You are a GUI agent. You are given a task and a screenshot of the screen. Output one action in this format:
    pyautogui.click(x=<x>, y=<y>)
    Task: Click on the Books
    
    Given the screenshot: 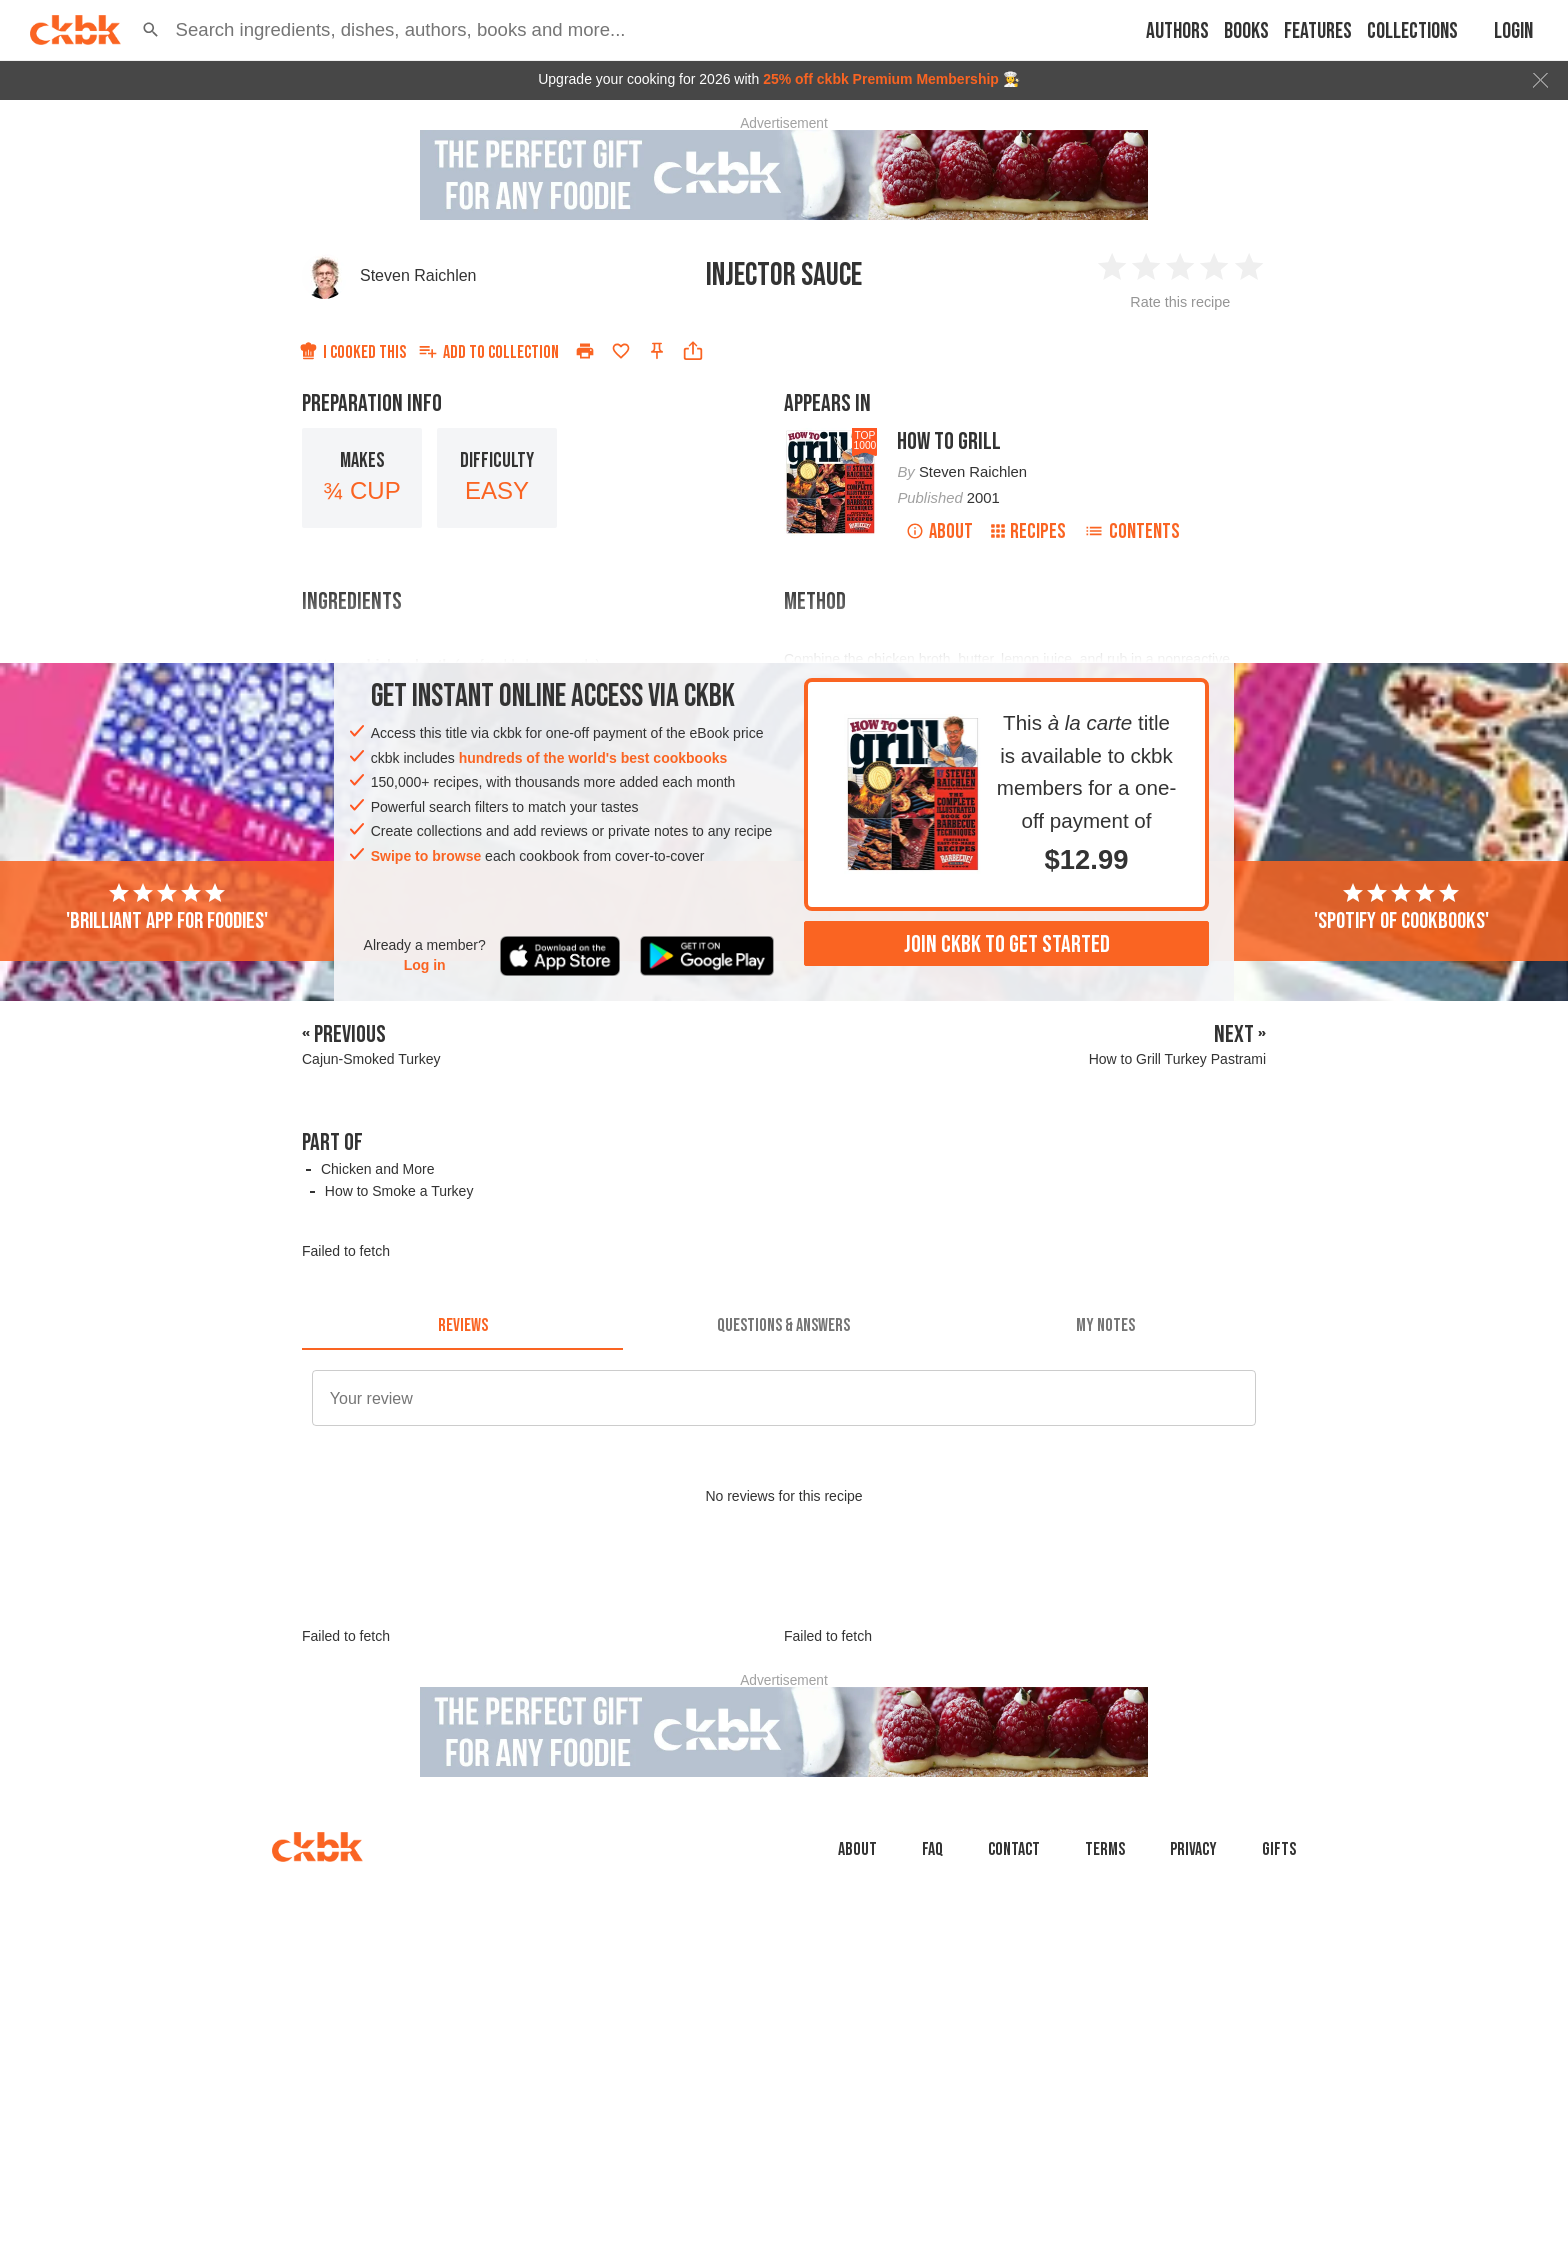 What is the action you would take?
    pyautogui.click(x=1246, y=31)
    